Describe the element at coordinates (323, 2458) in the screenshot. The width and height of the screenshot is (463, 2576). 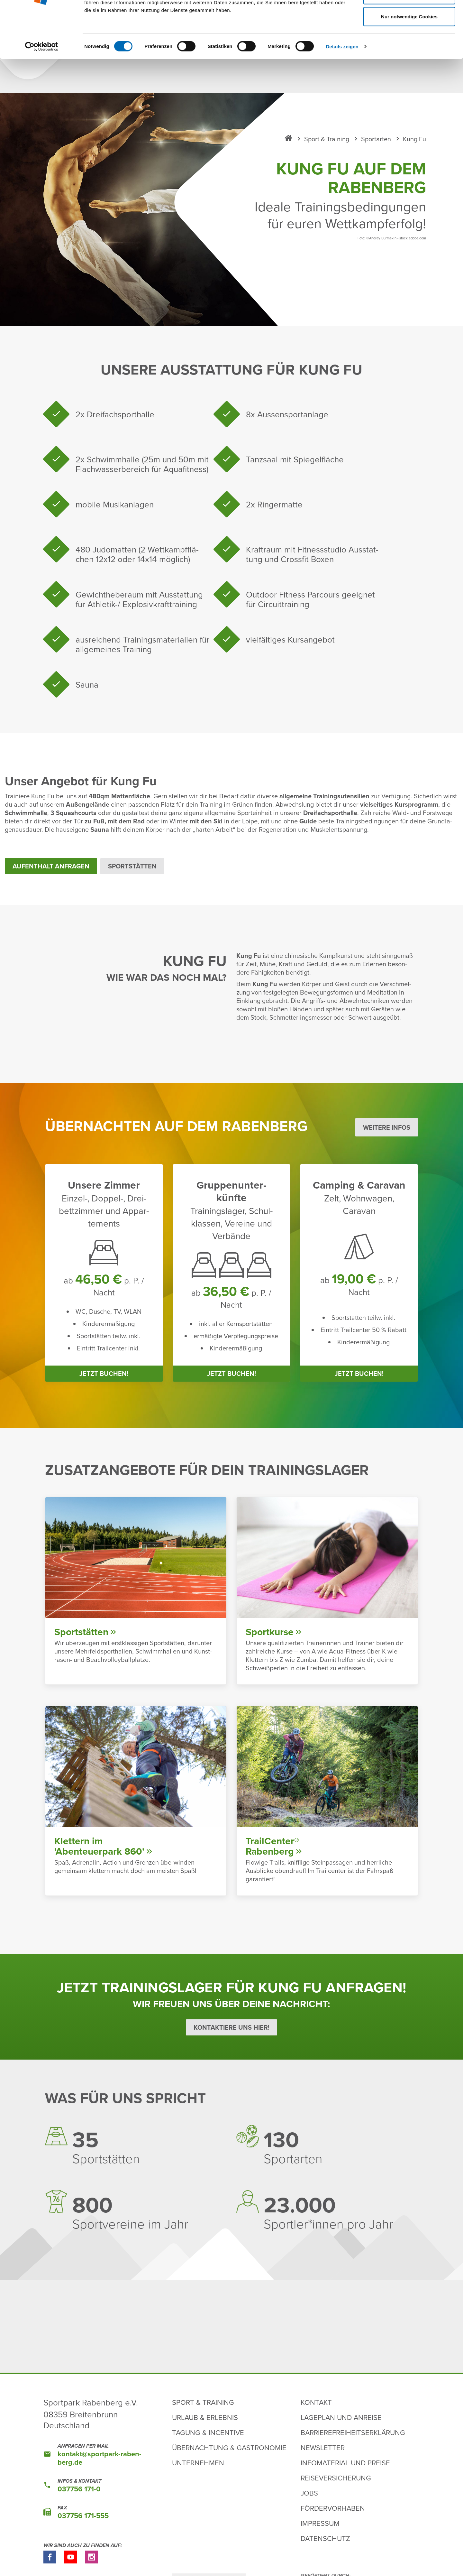
I see `Newsletter` at that location.